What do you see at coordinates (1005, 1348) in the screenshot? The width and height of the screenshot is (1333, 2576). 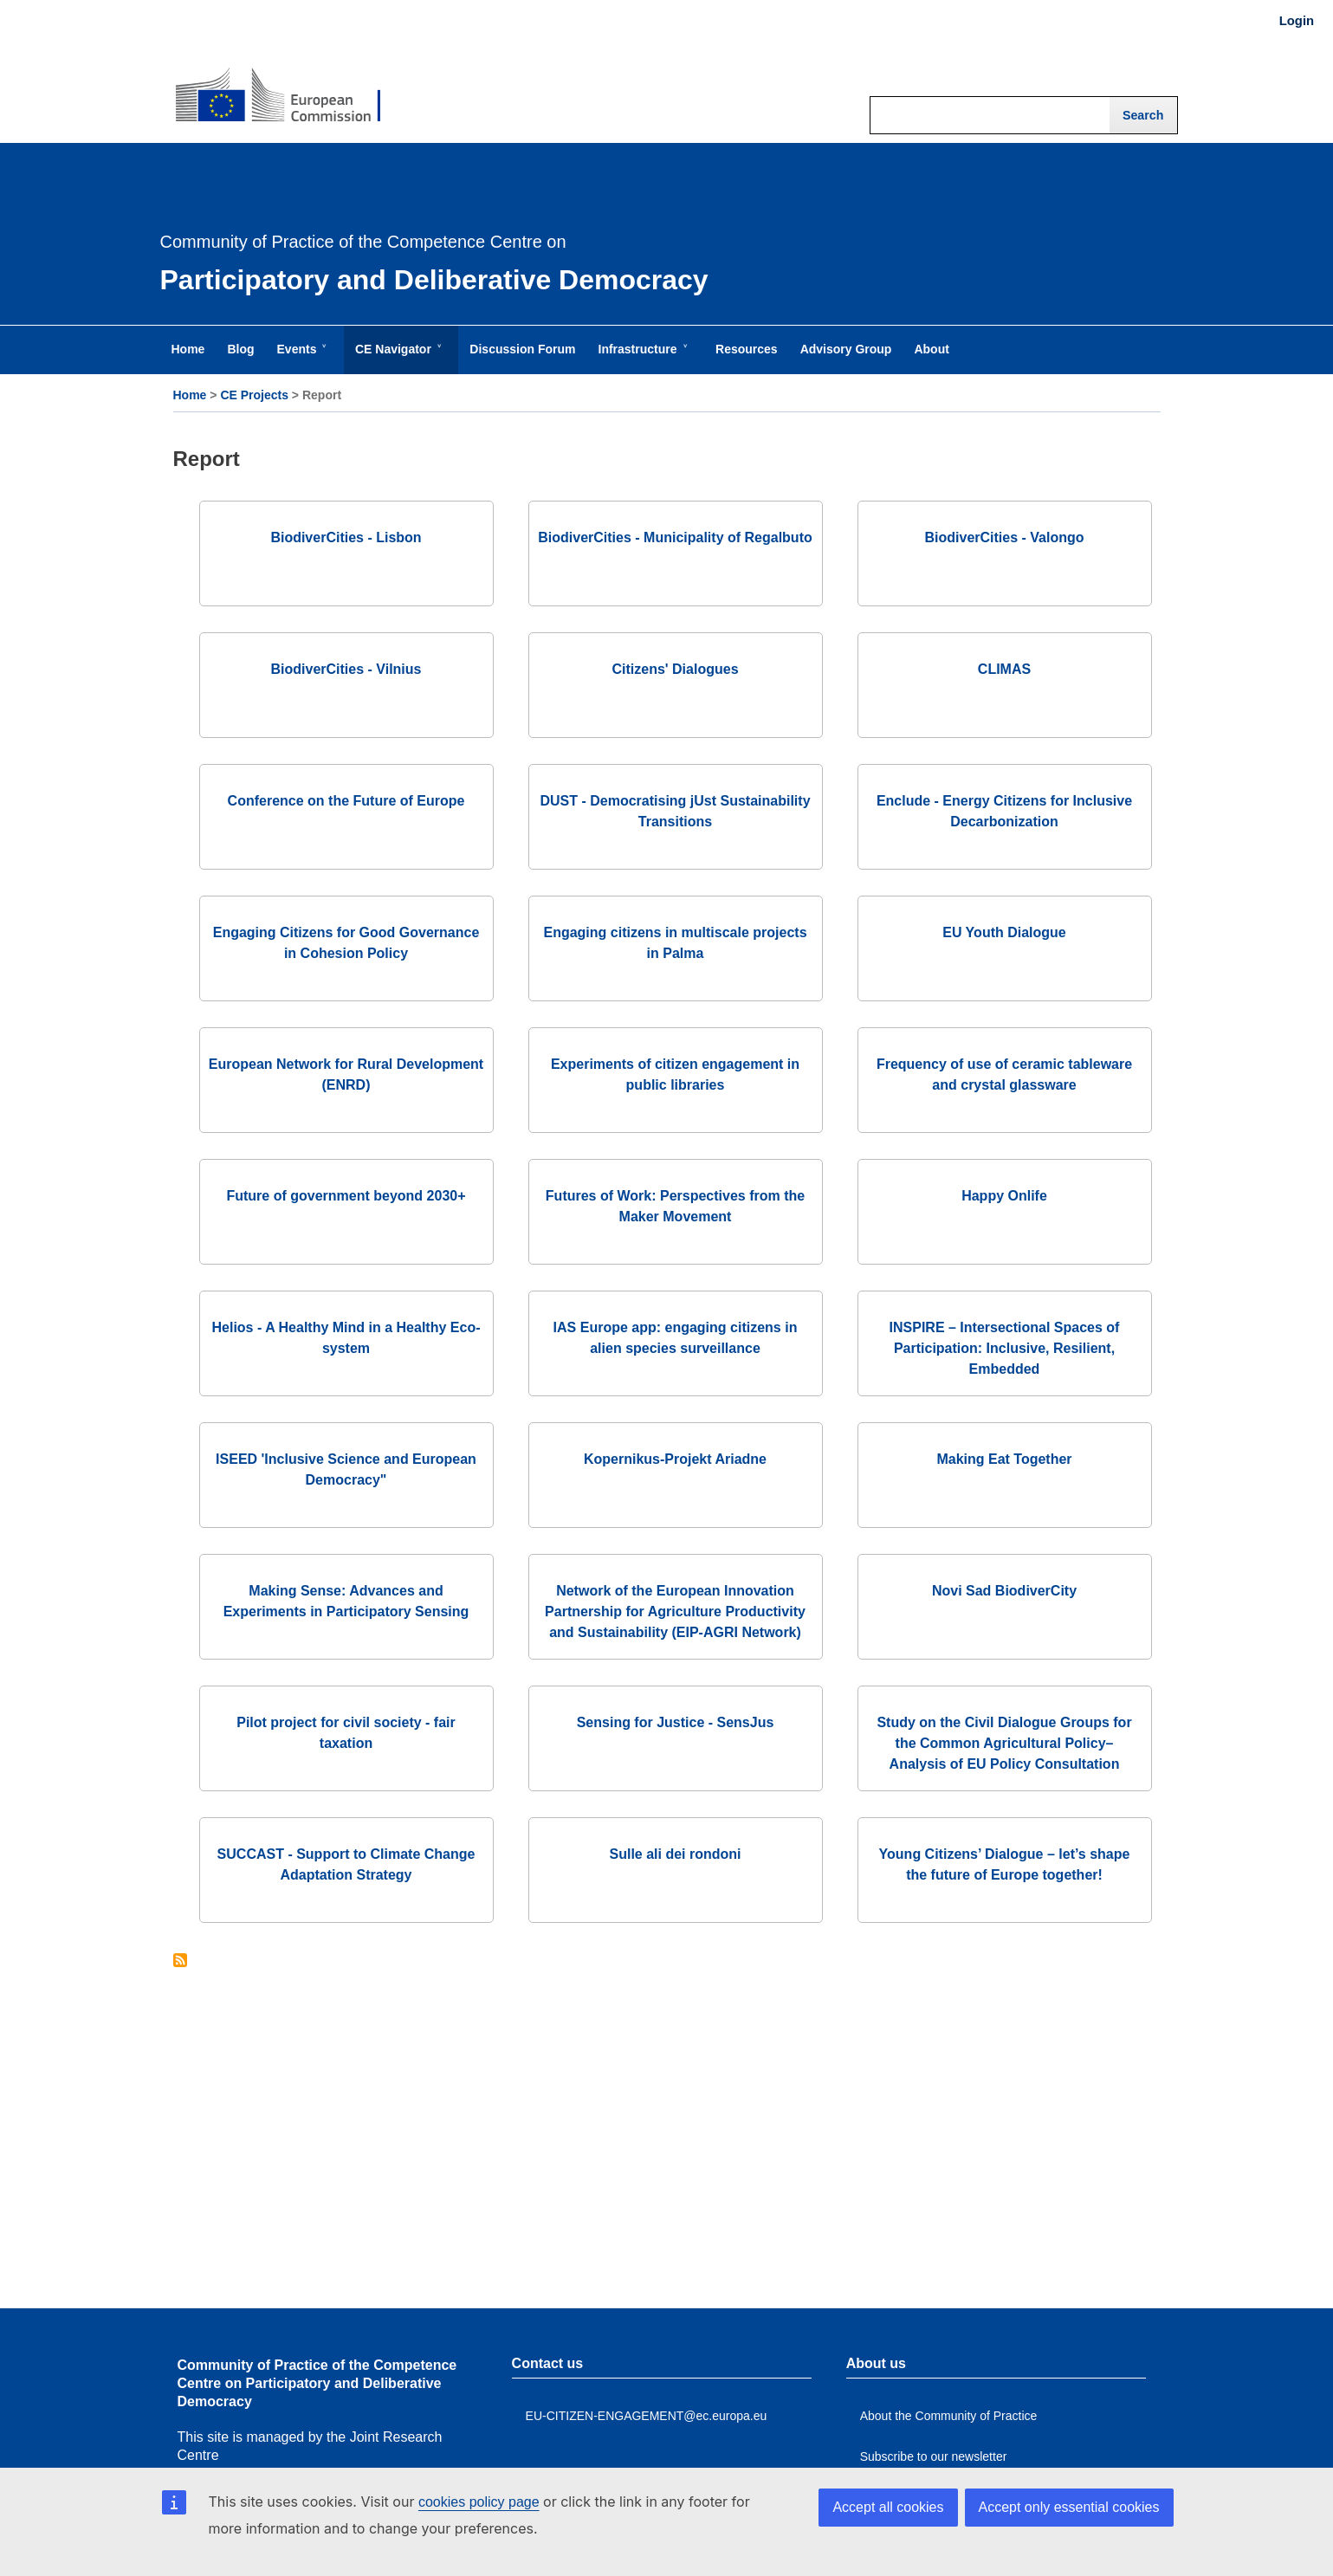 I see `INSPIRE – Intersectional Spaces of Participation: Inclusive, Resilient, Embedded` at bounding box center [1005, 1348].